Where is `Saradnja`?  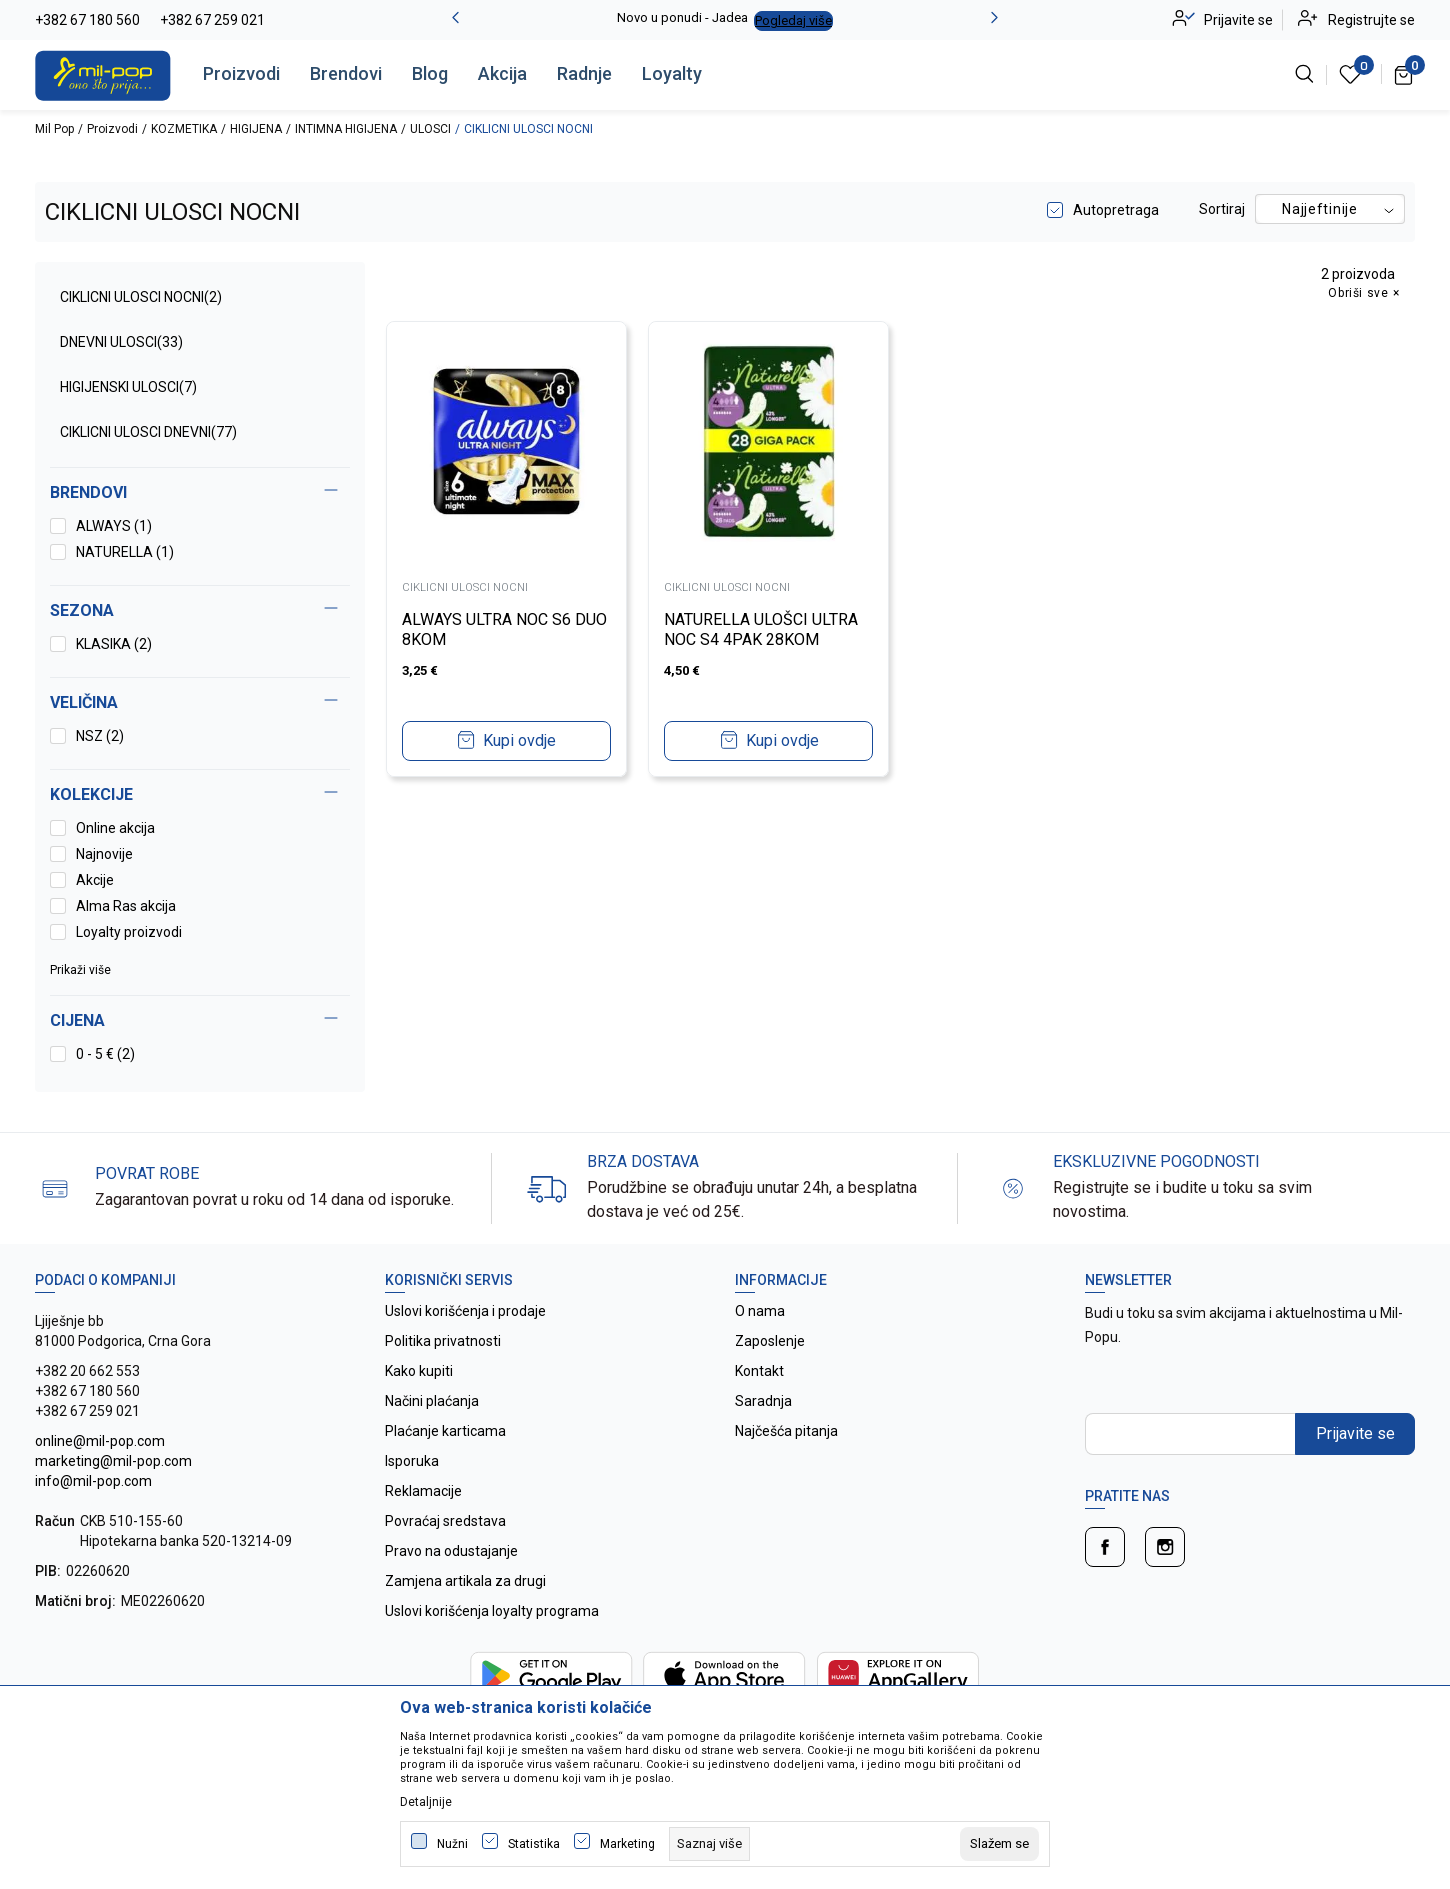
Saradnja is located at coordinates (763, 1401).